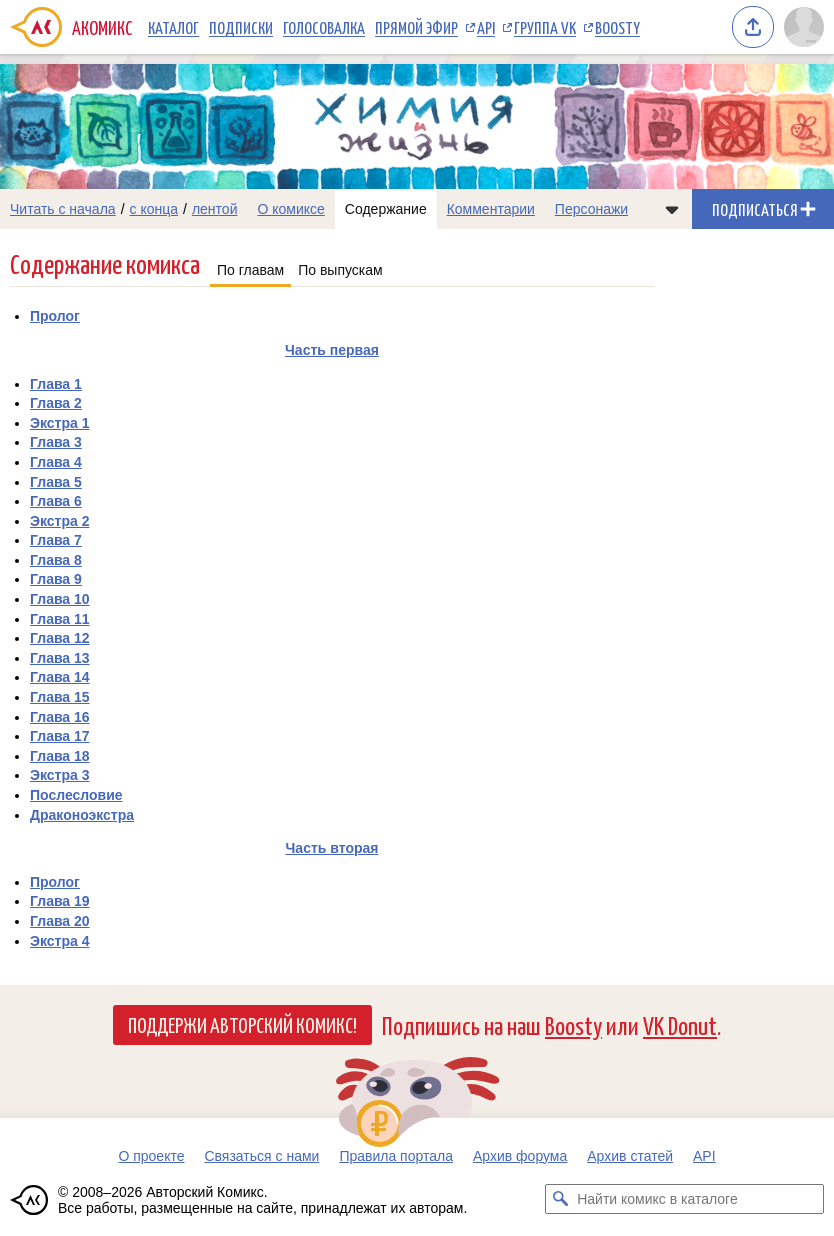  I want to click on Глава 8, so click(56, 560).